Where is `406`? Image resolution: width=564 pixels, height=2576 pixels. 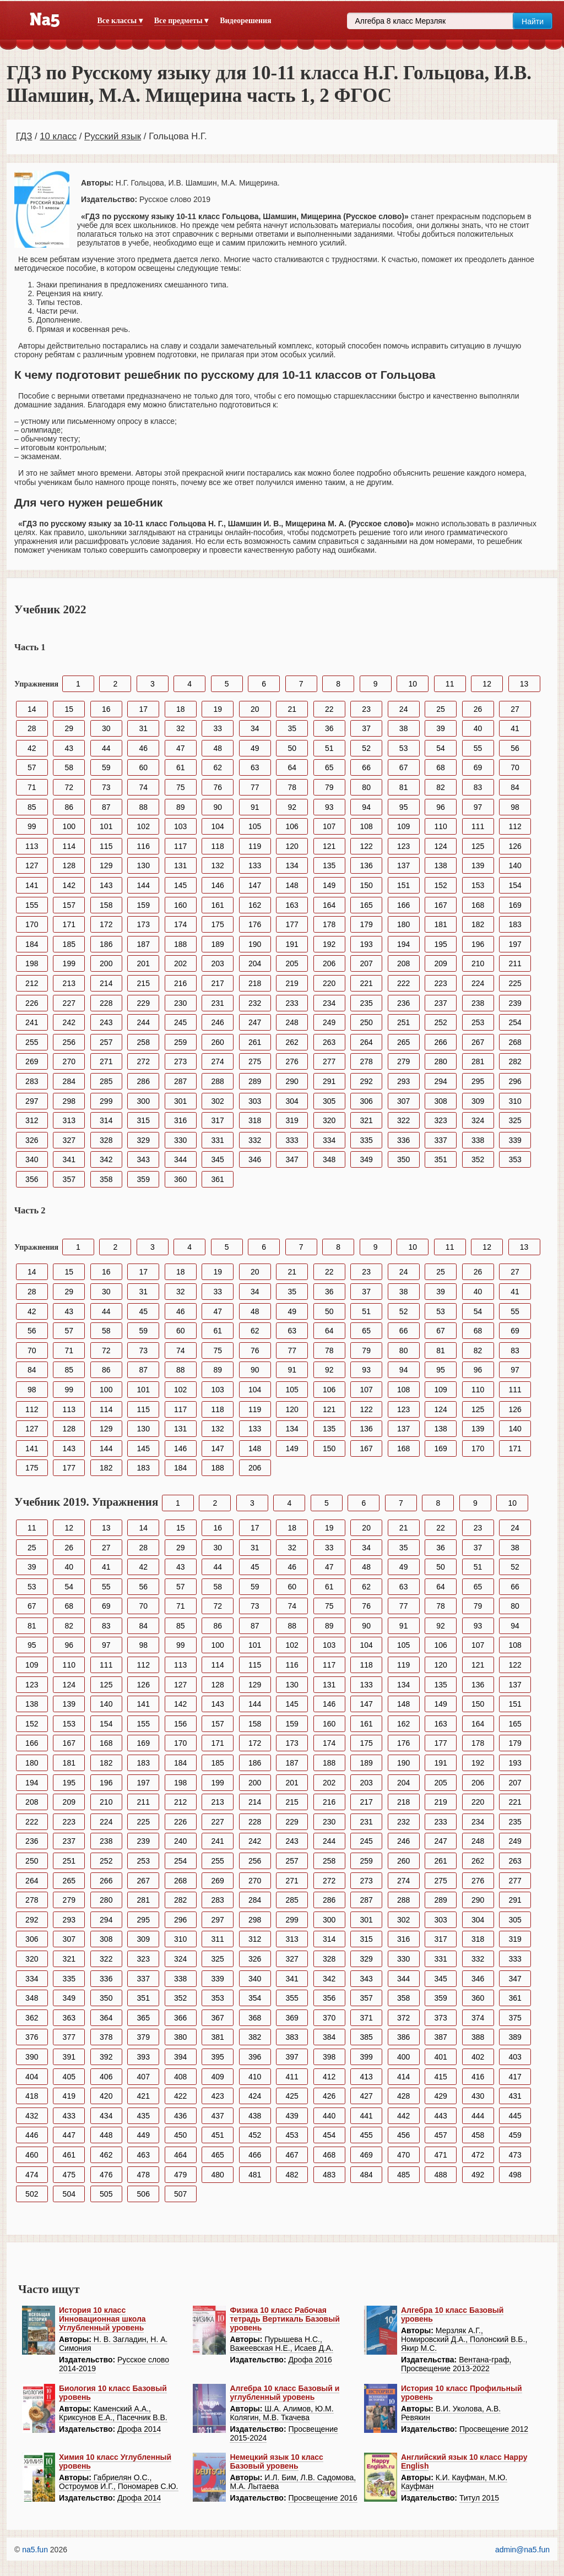
406 is located at coordinates (106, 2076).